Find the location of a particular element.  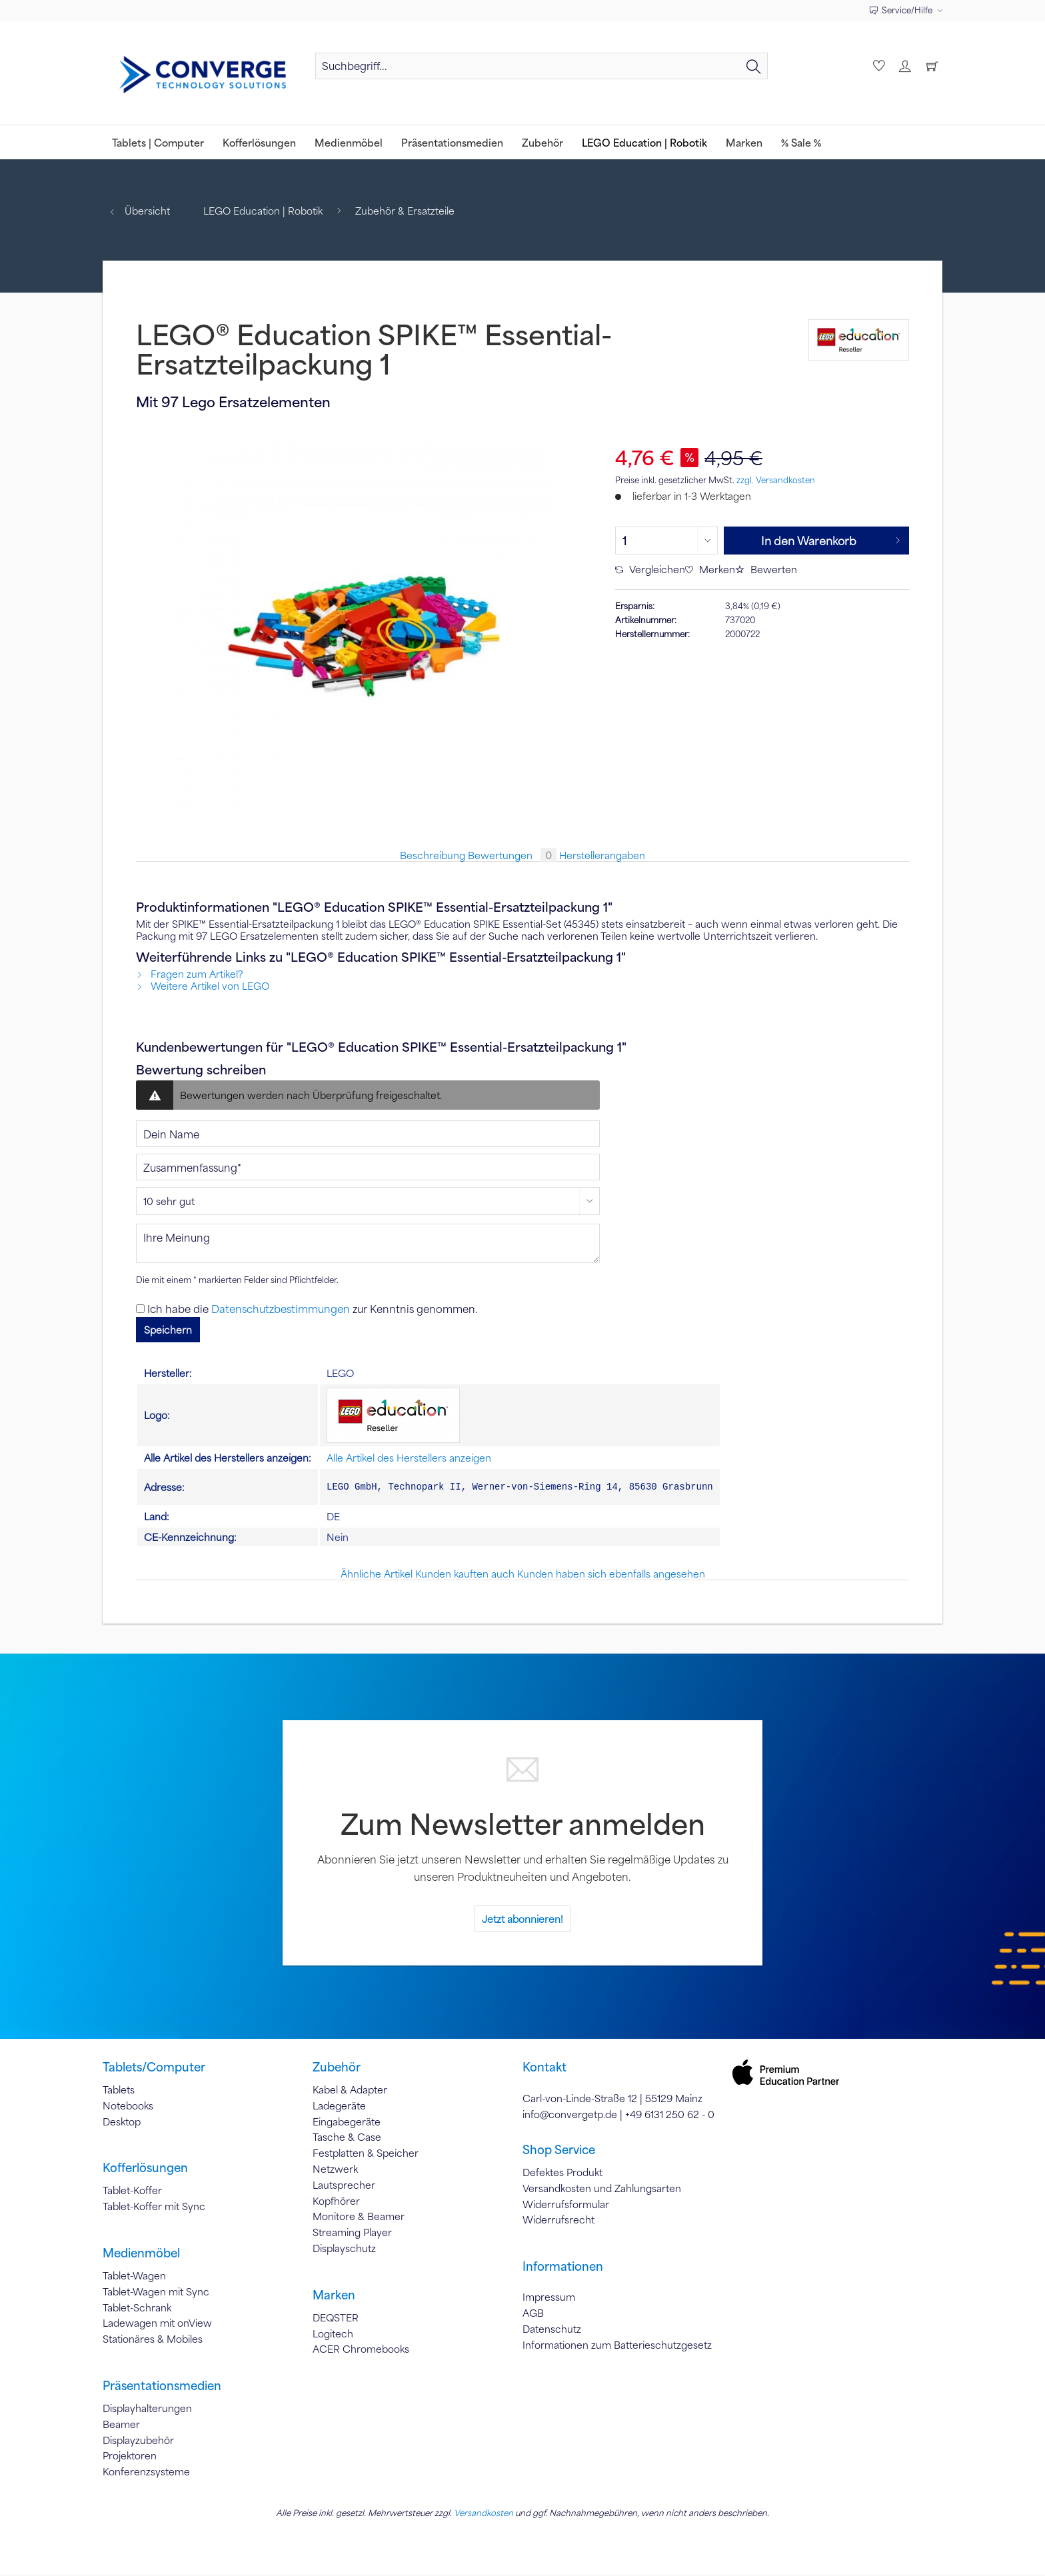

ACER Chromebooks is located at coordinates (361, 2351).